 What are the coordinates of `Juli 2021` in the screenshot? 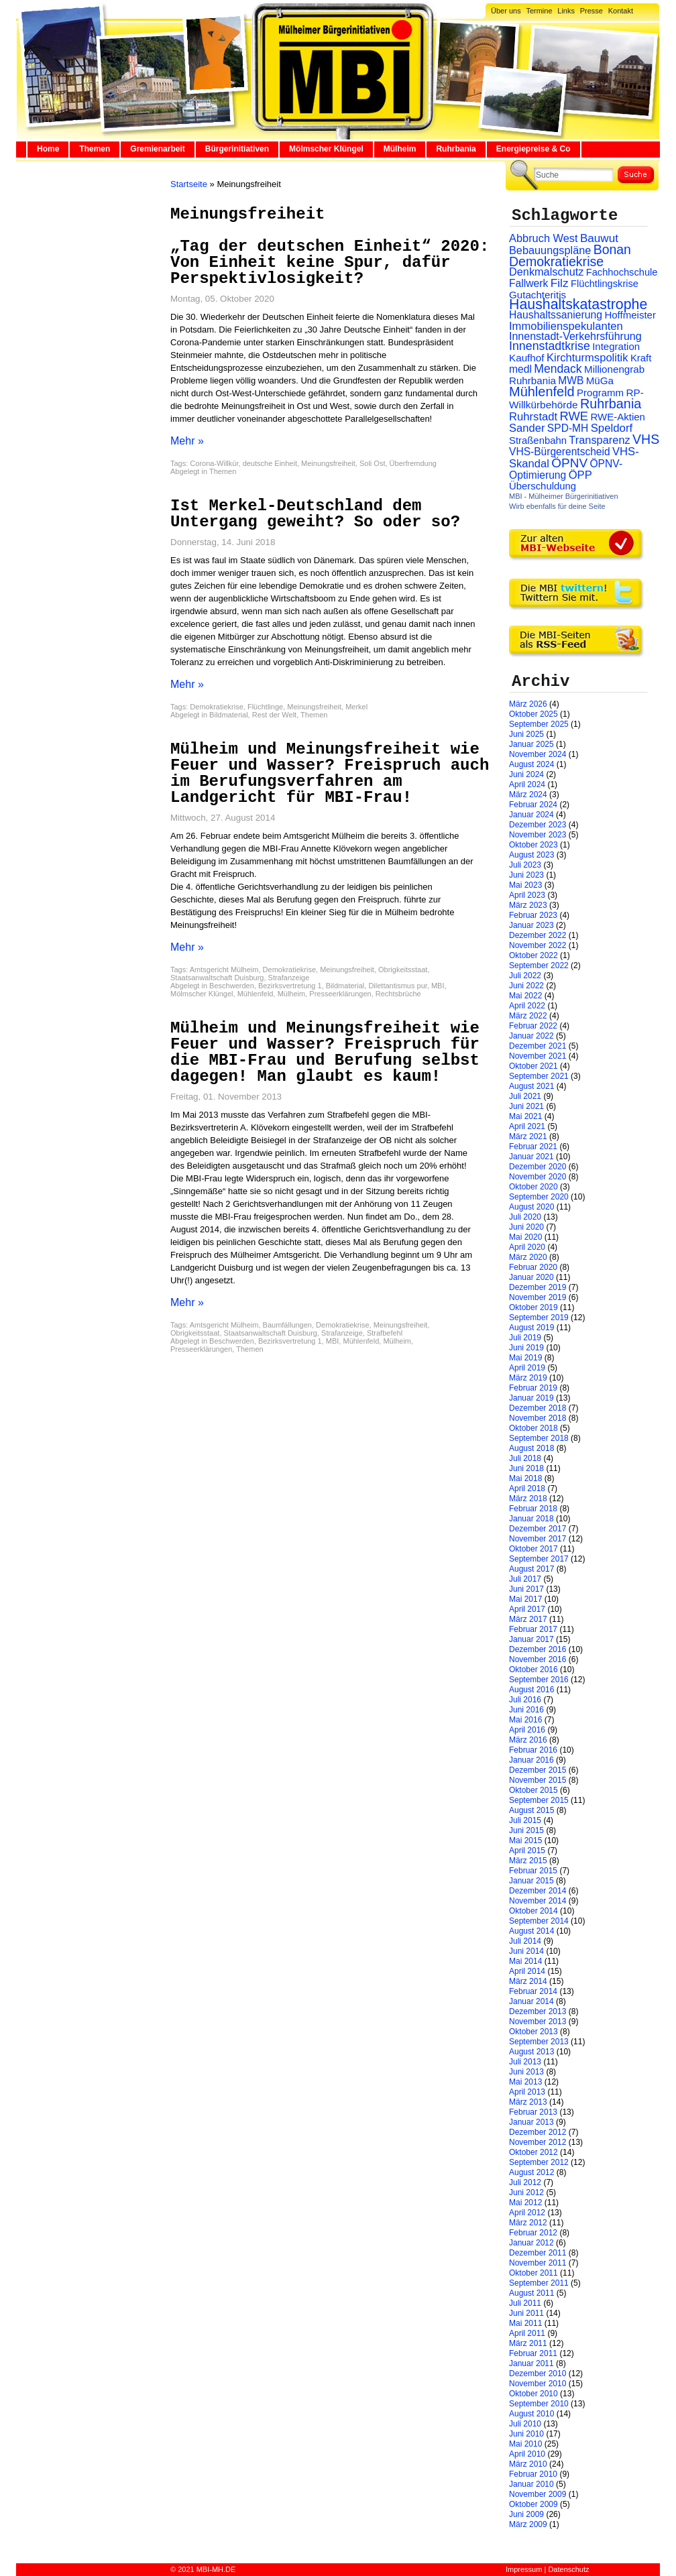 It's located at (525, 1096).